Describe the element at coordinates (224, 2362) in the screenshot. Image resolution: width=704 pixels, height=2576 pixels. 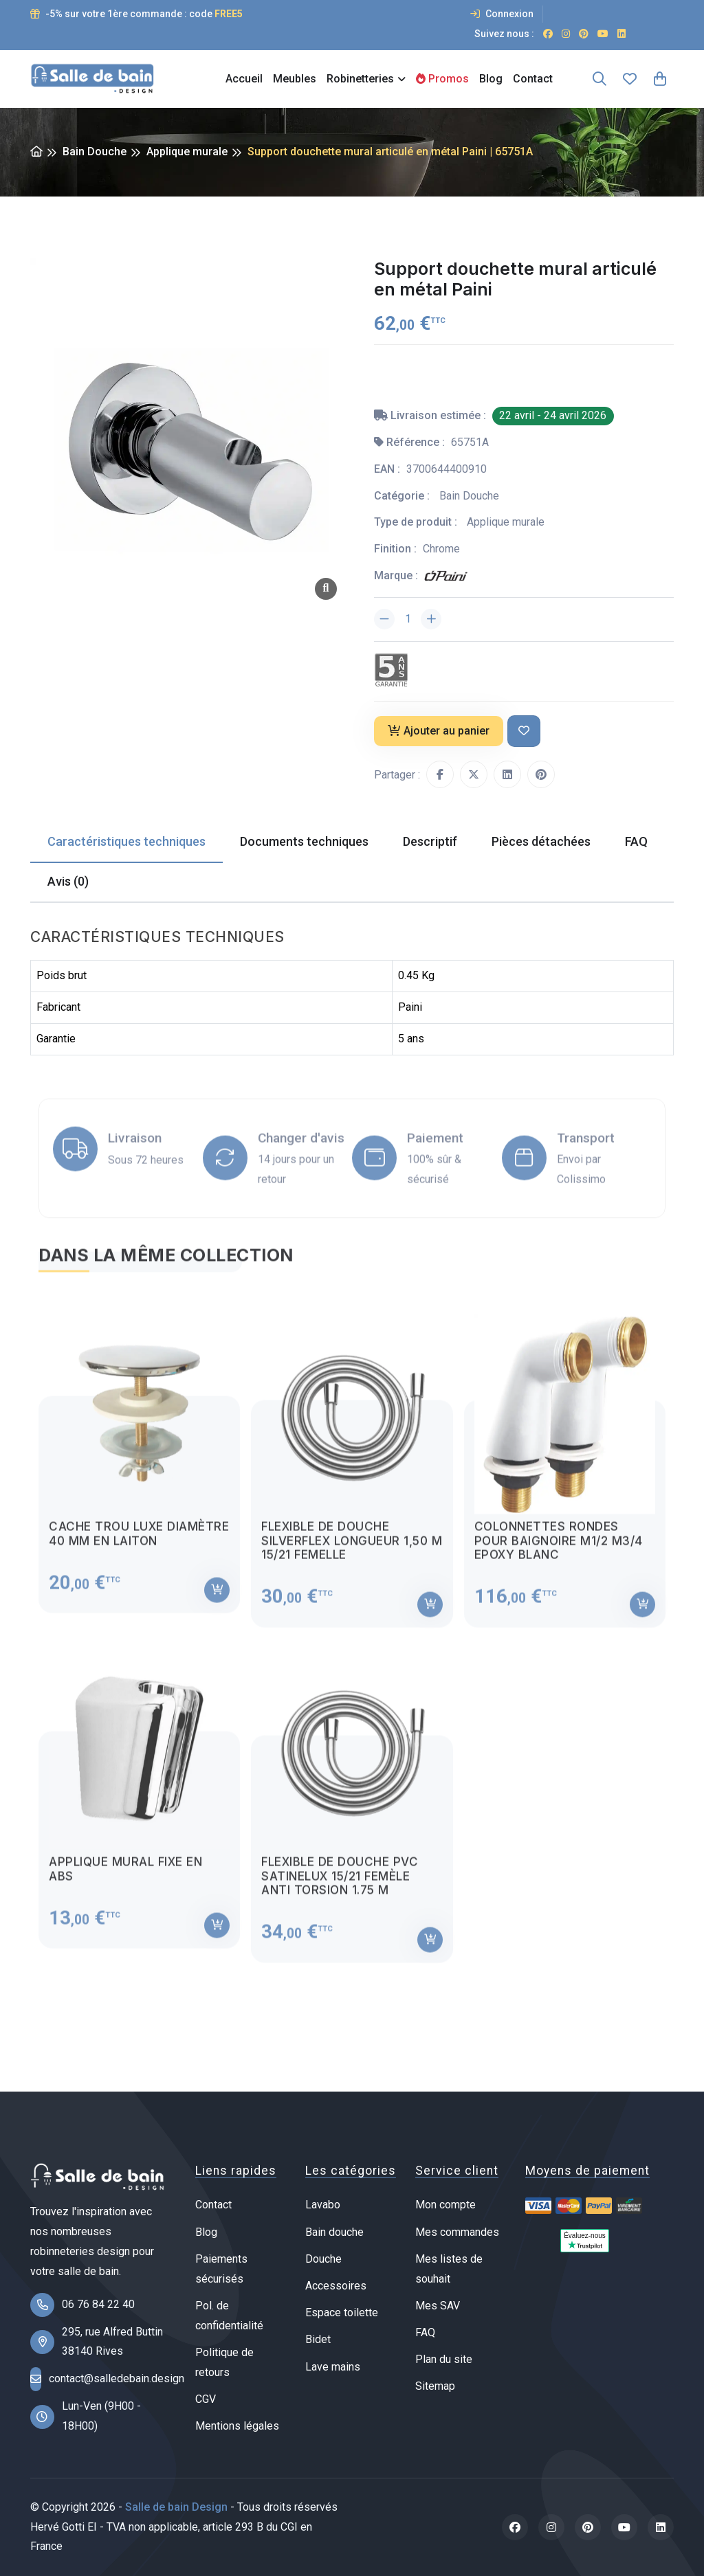
I see `Politique de retours` at that location.